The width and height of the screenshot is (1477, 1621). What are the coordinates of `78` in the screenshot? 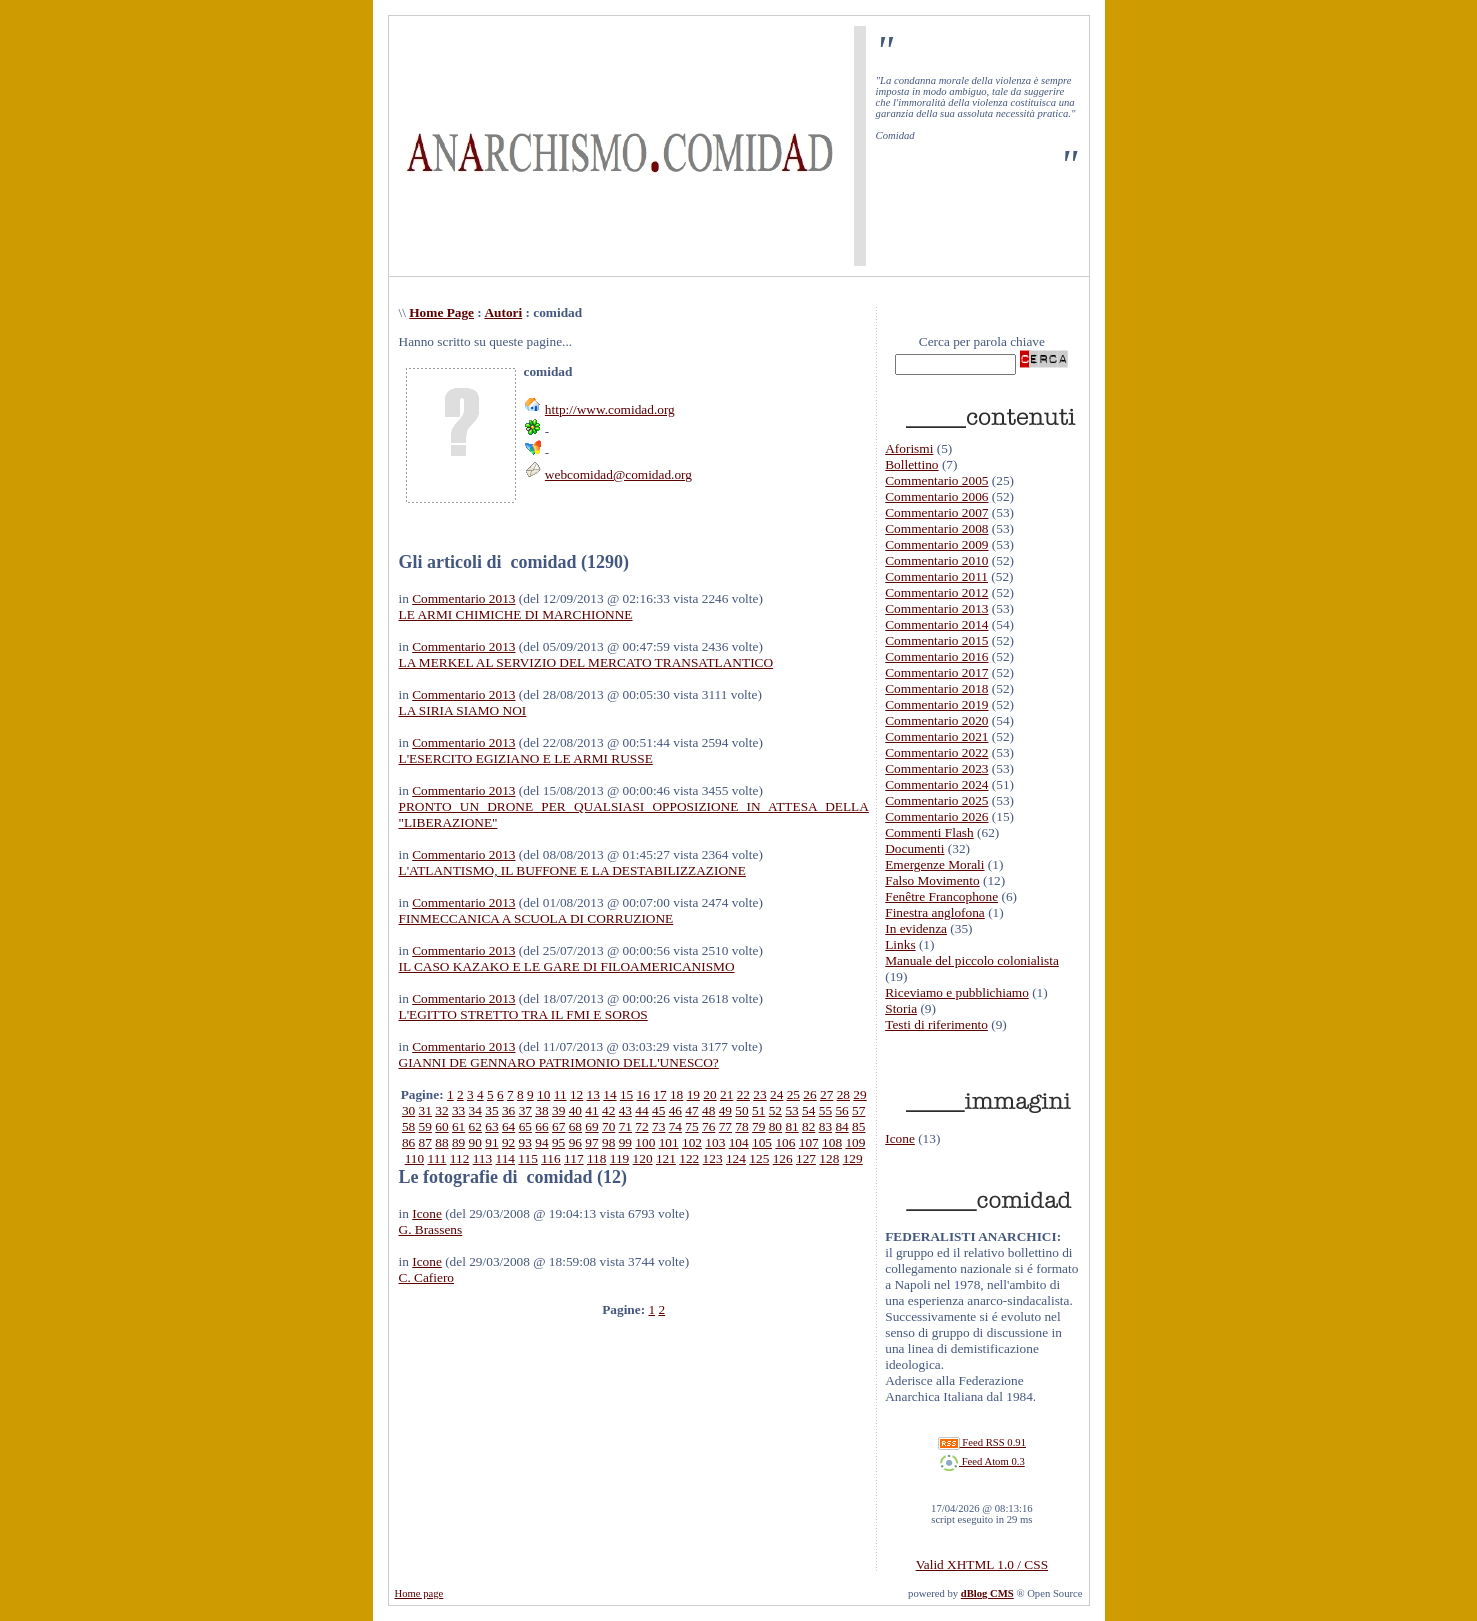 It's located at (741, 1126).